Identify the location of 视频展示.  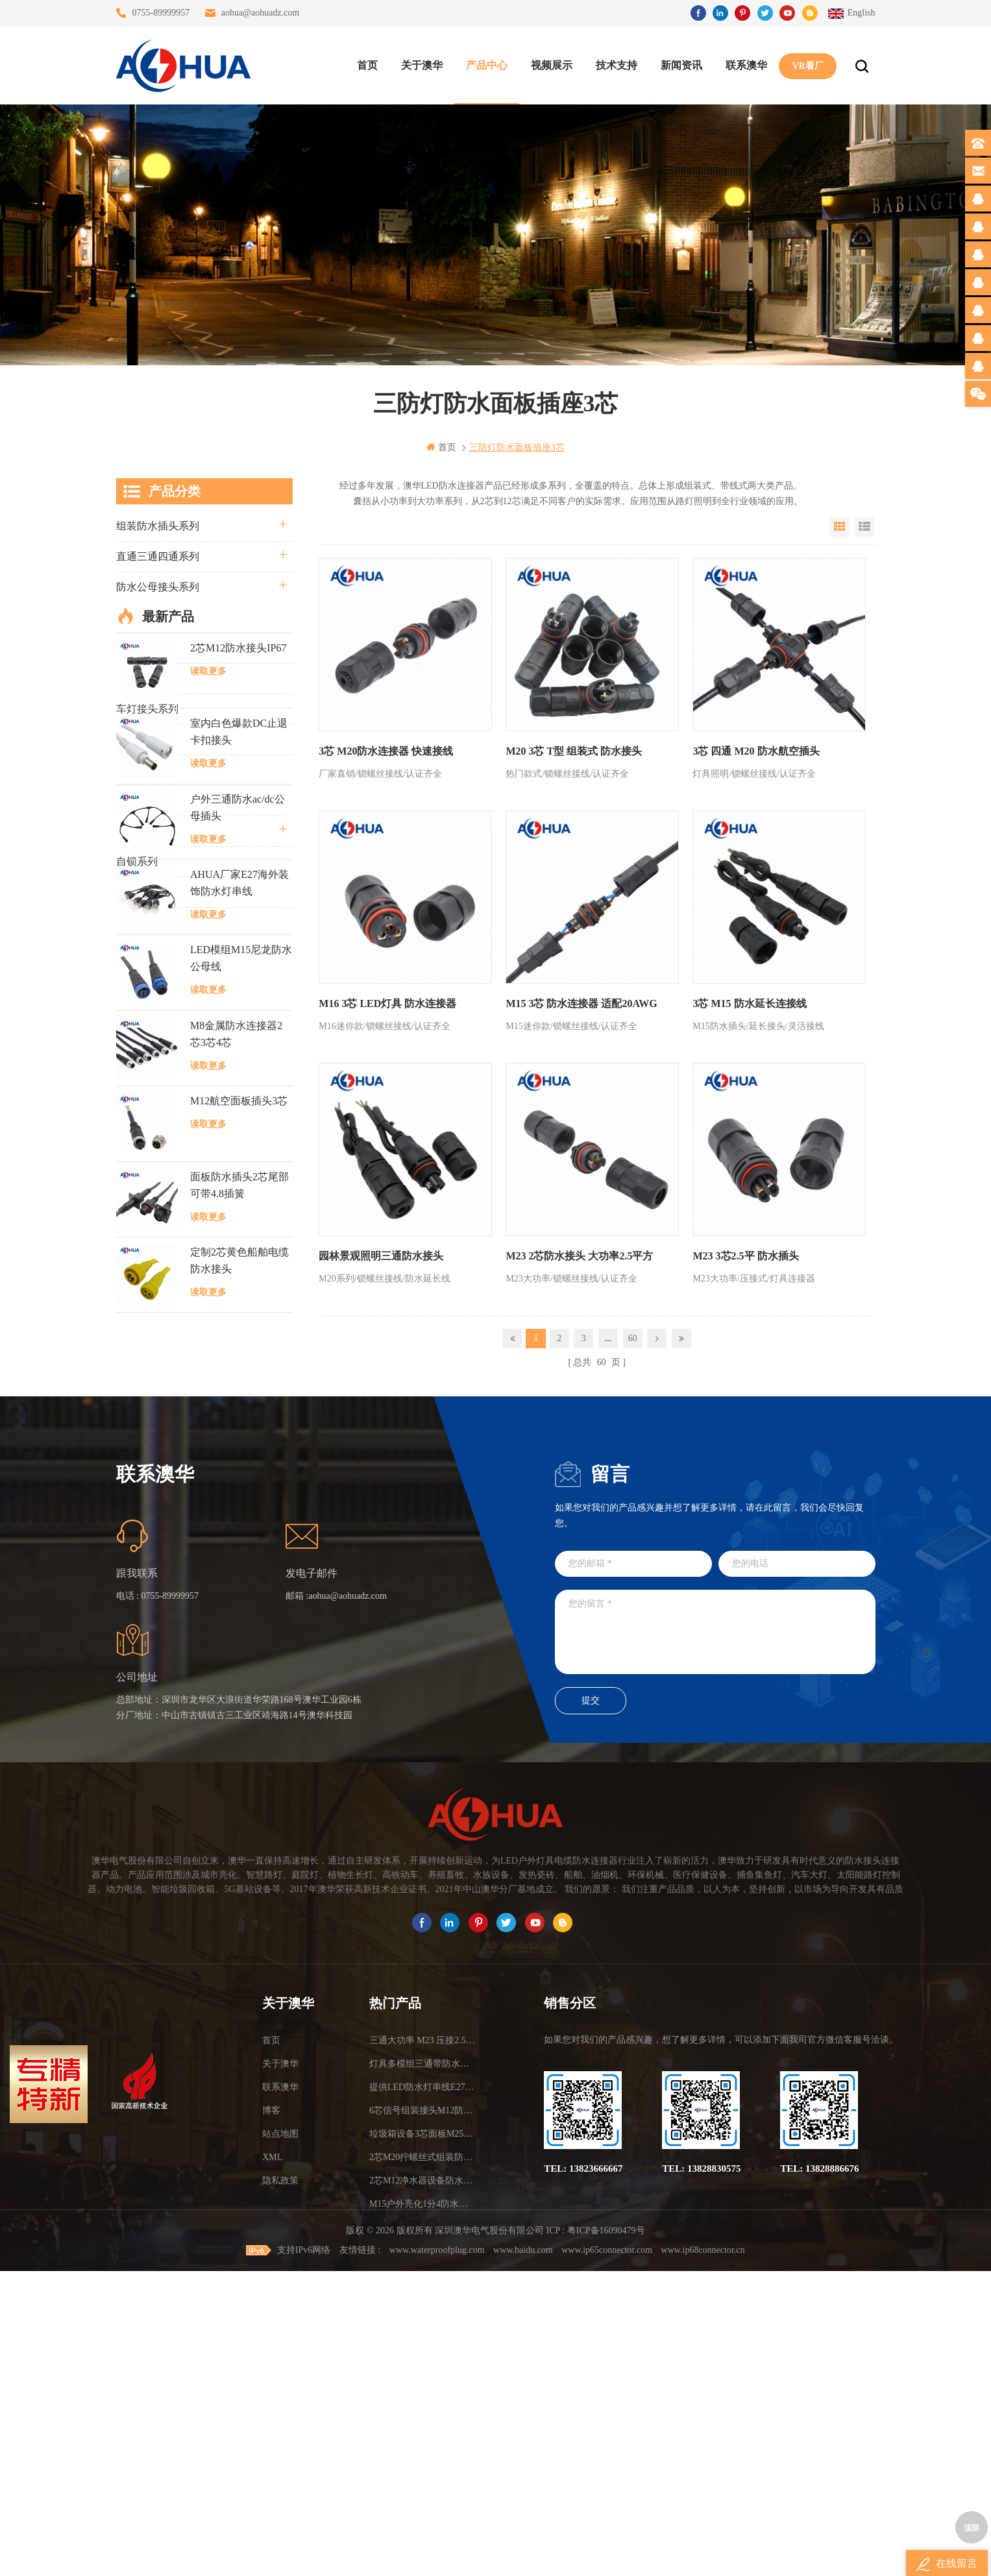
(551, 65).